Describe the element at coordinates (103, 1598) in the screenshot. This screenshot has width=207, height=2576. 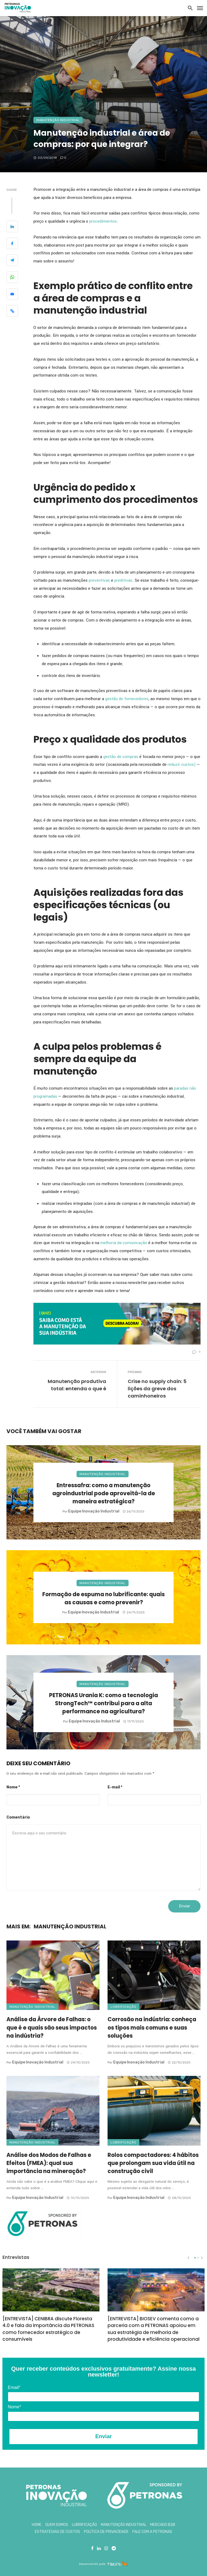
I see `Formação de espuma no lubrificante: quais as causas e como prevenir?` at that location.